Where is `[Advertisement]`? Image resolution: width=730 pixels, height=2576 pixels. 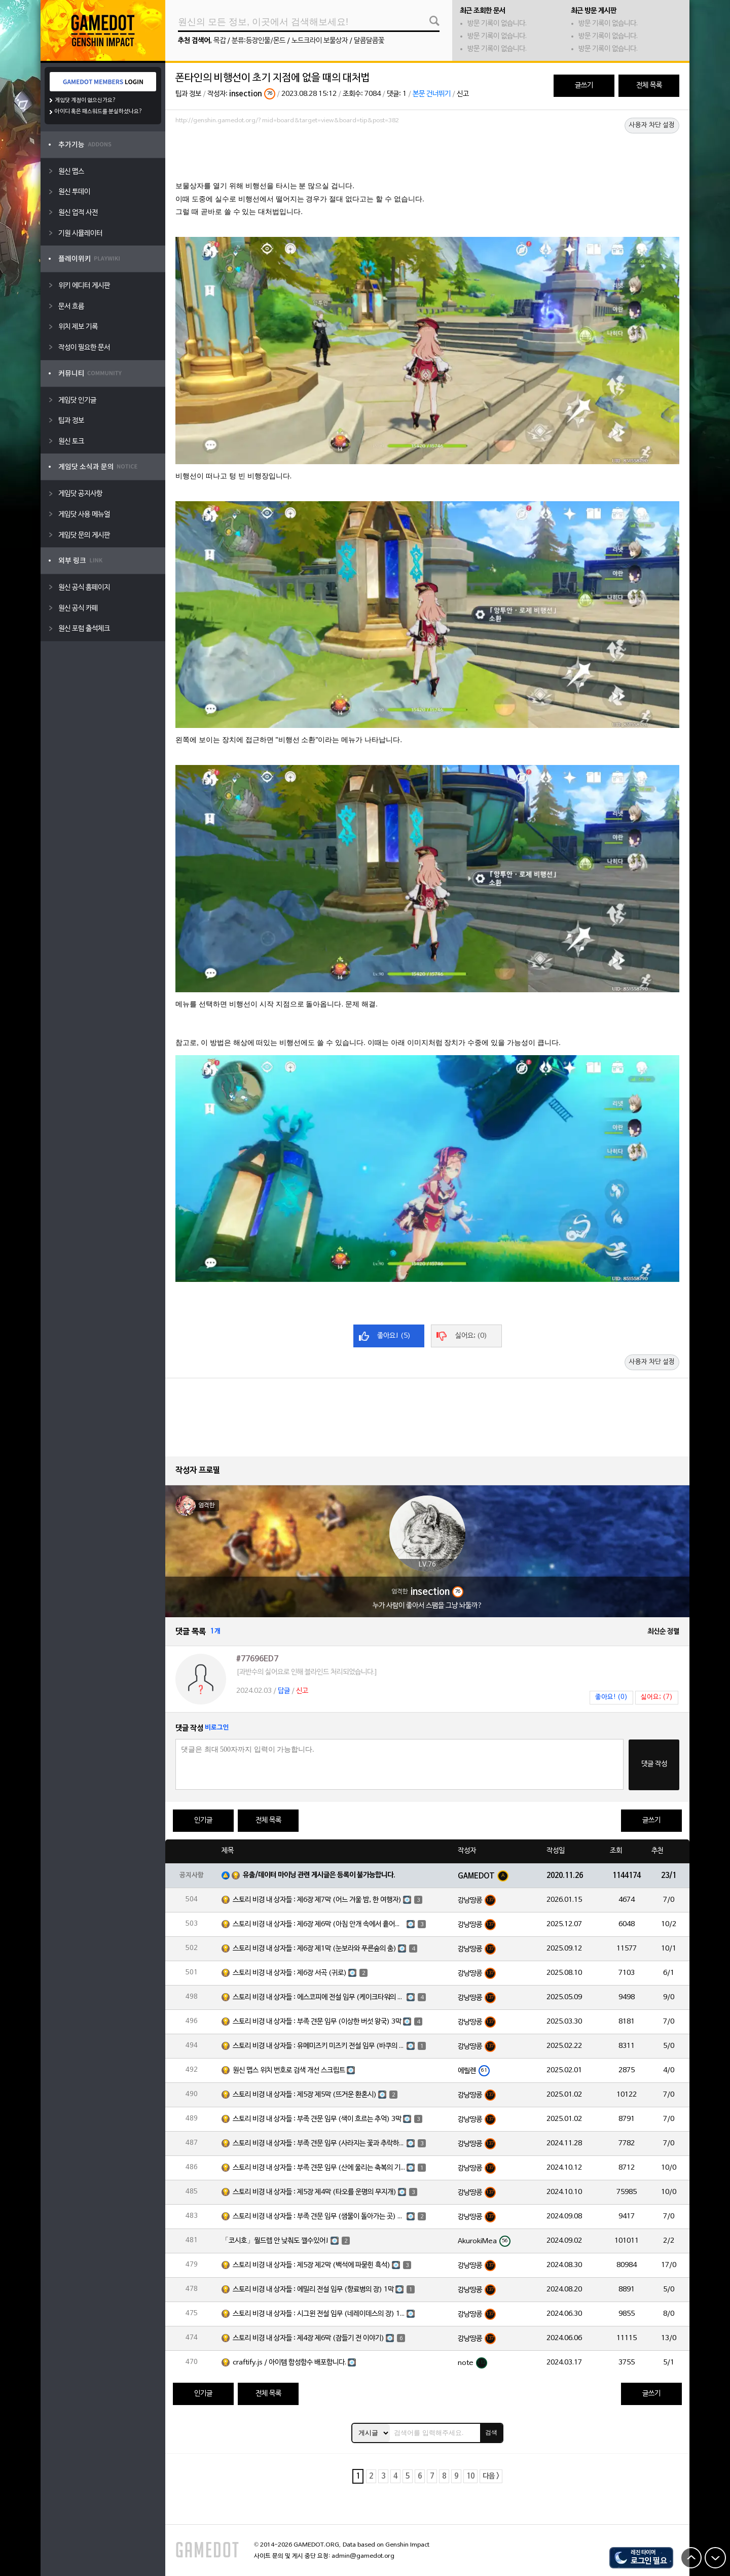 [Advertisement] is located at coordinates (427, 156).